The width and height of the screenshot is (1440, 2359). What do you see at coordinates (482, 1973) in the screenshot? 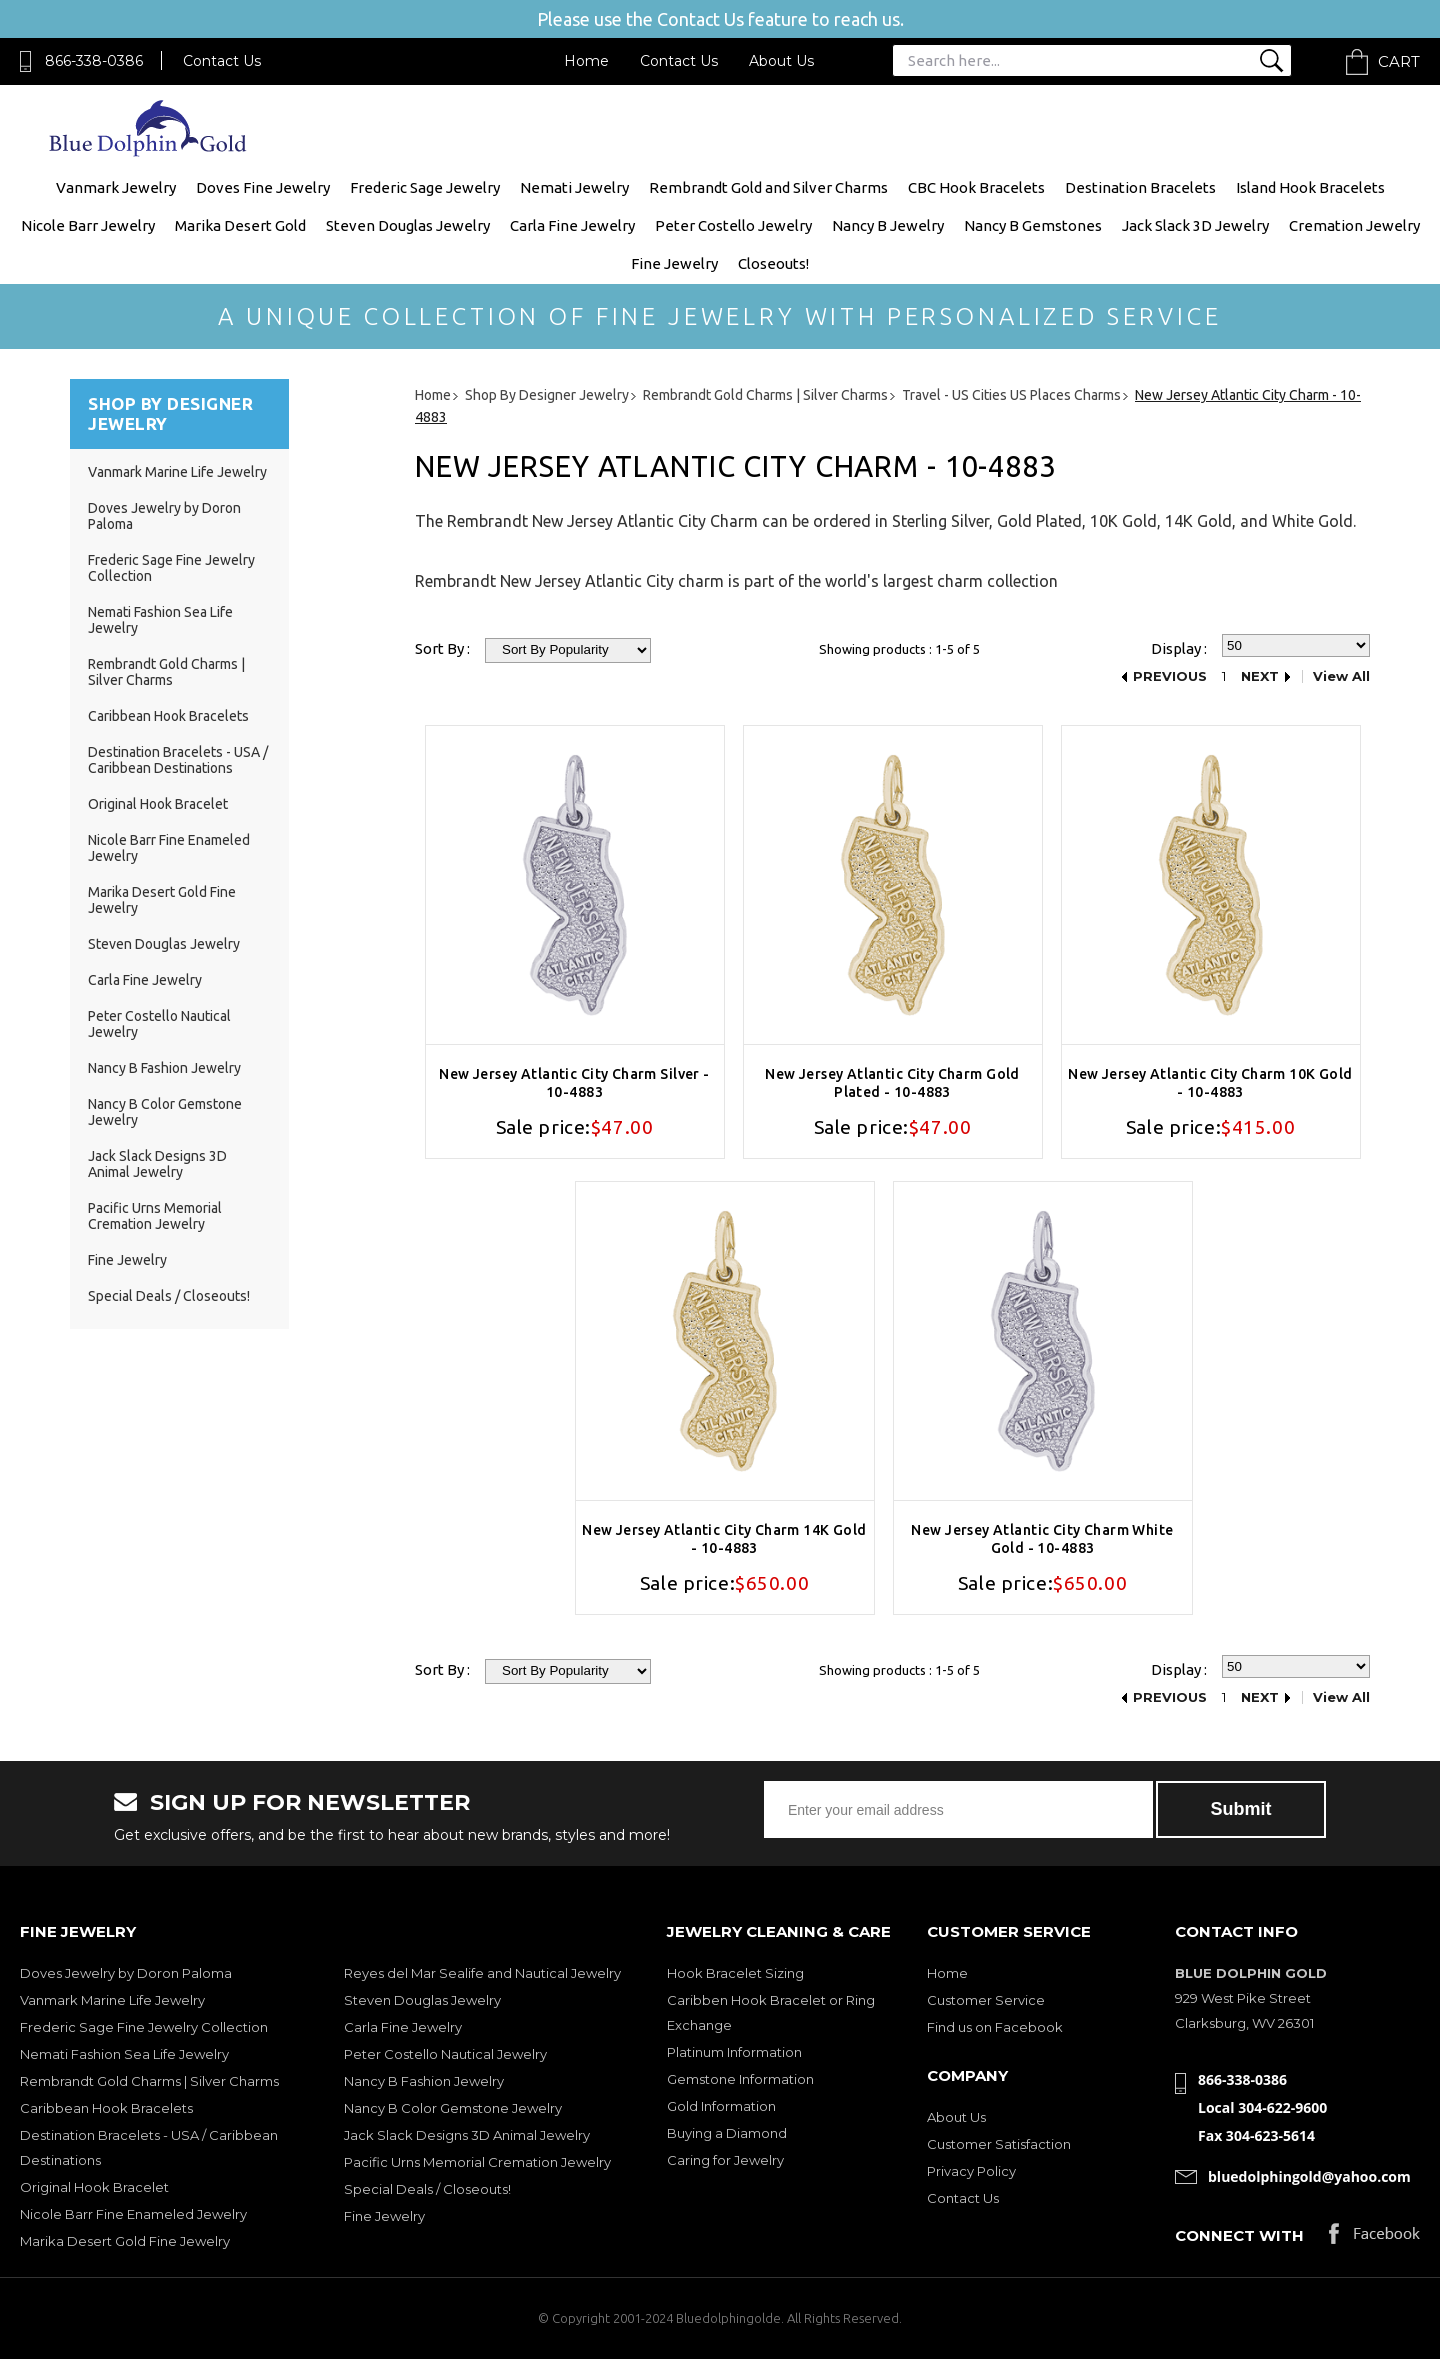
I see `Reyes del Mar Sealife and Nautical Jewelry` at bounding box center [482, 1973].